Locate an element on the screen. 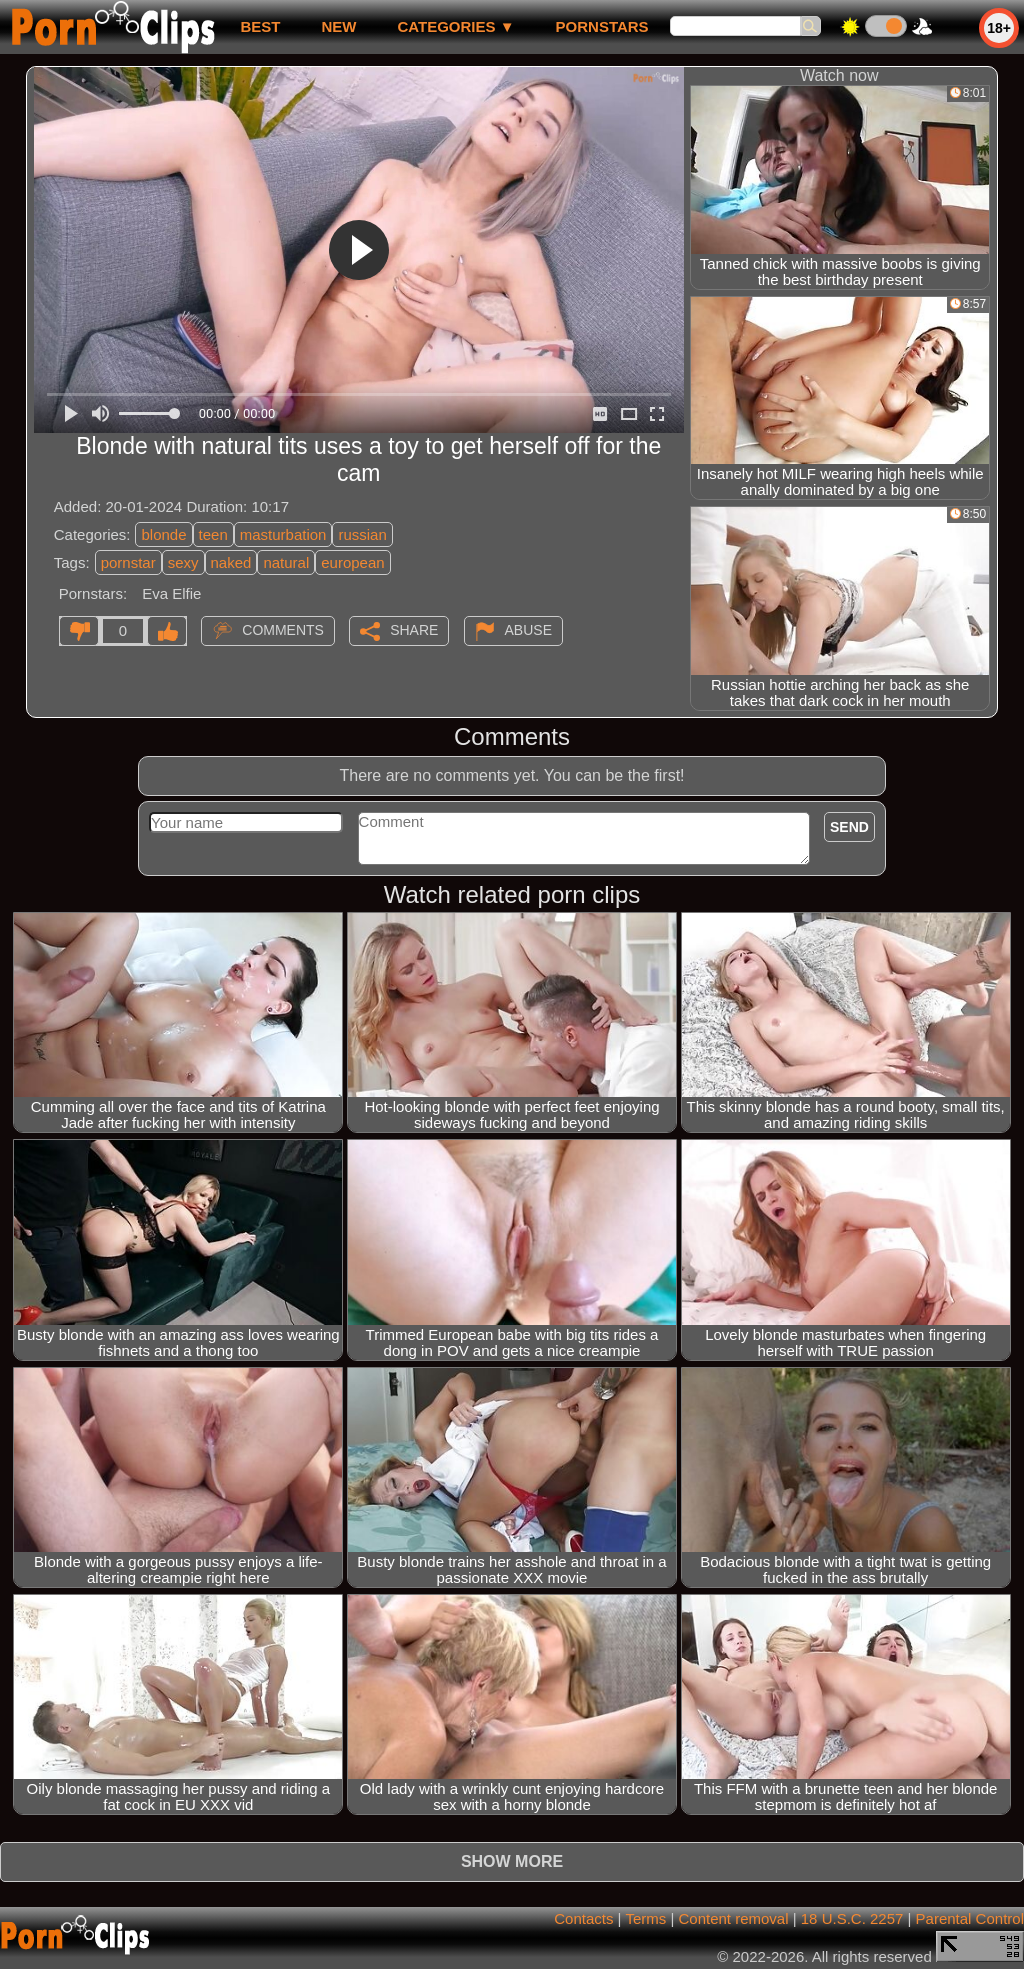 The width and height of the screenshot is (1024, 1969). Send is located at coordinates (849, 827).